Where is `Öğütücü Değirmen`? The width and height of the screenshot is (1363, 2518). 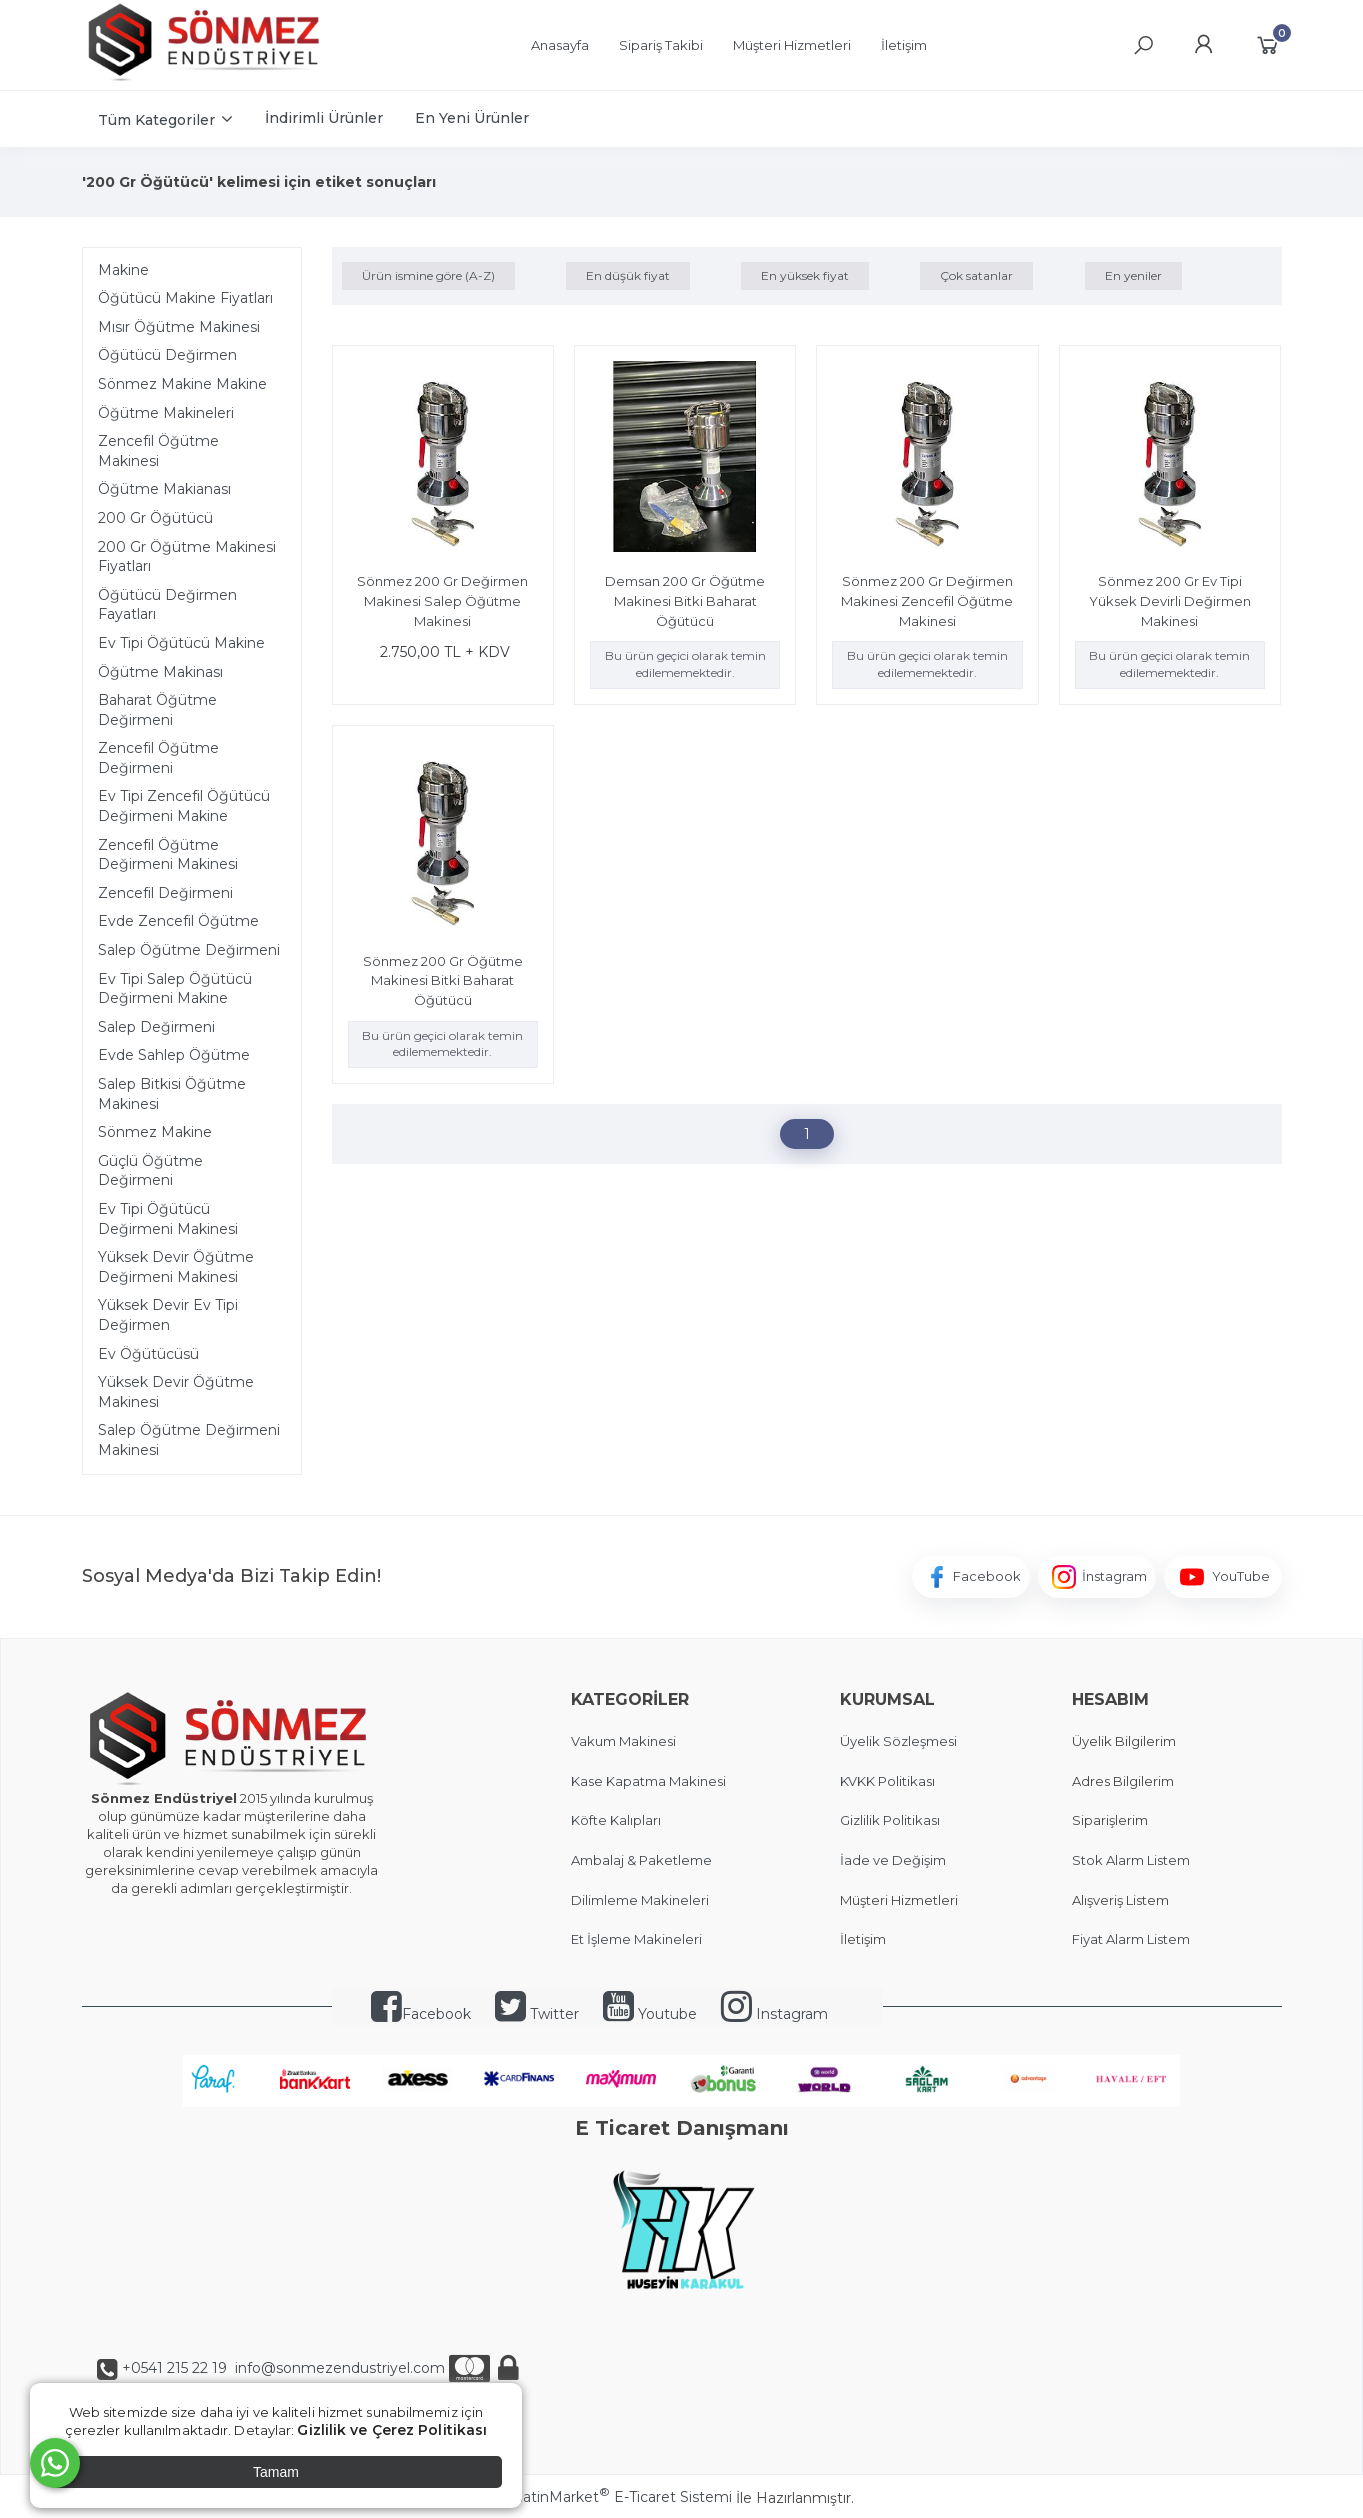
Öğütücü Değirmen is located at coordinates (167, 355).